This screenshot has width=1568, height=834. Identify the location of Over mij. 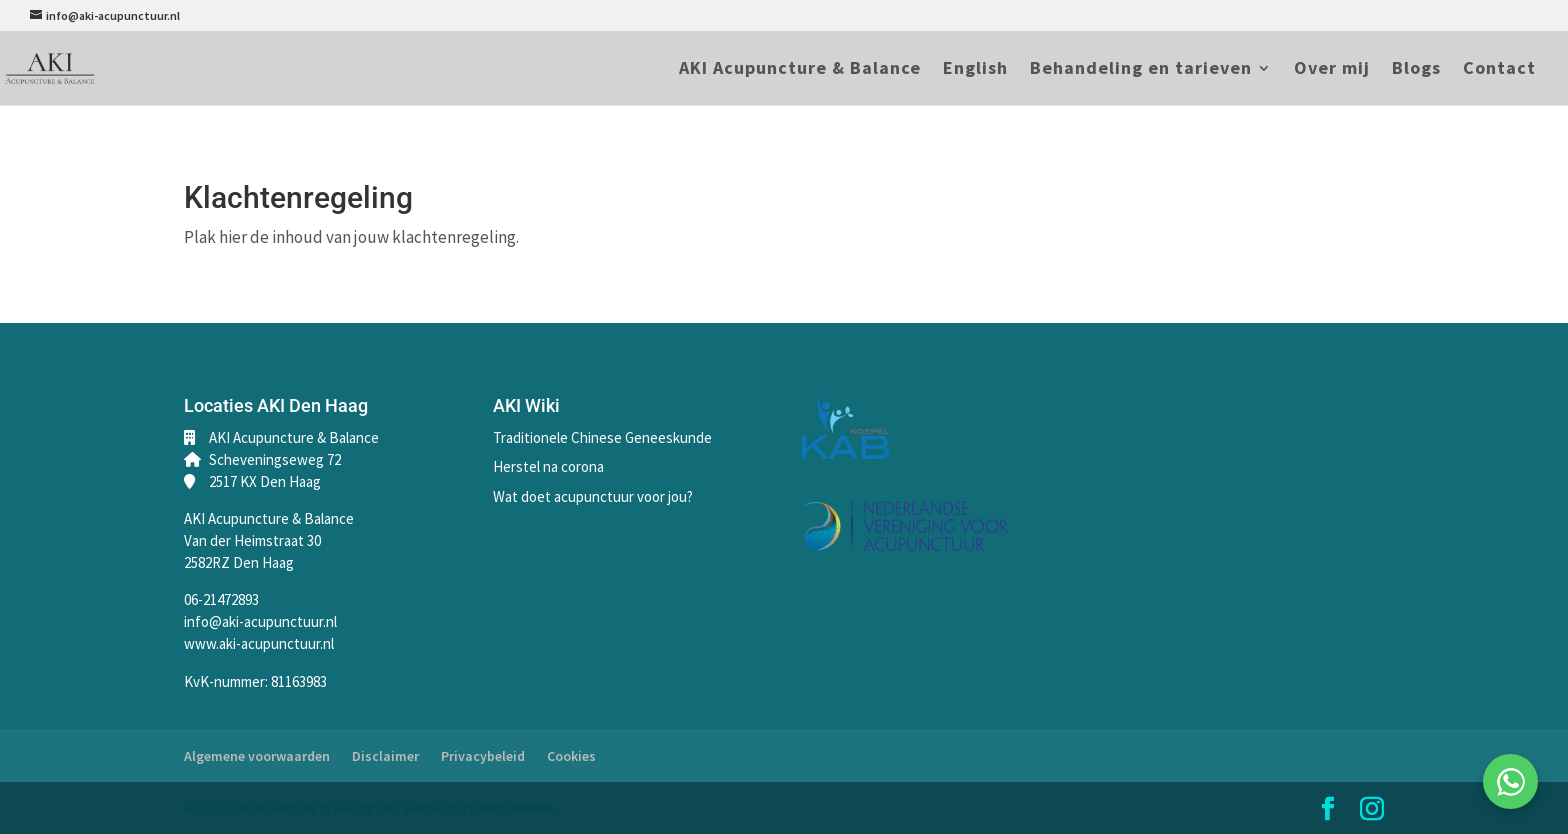
(1332, 70).